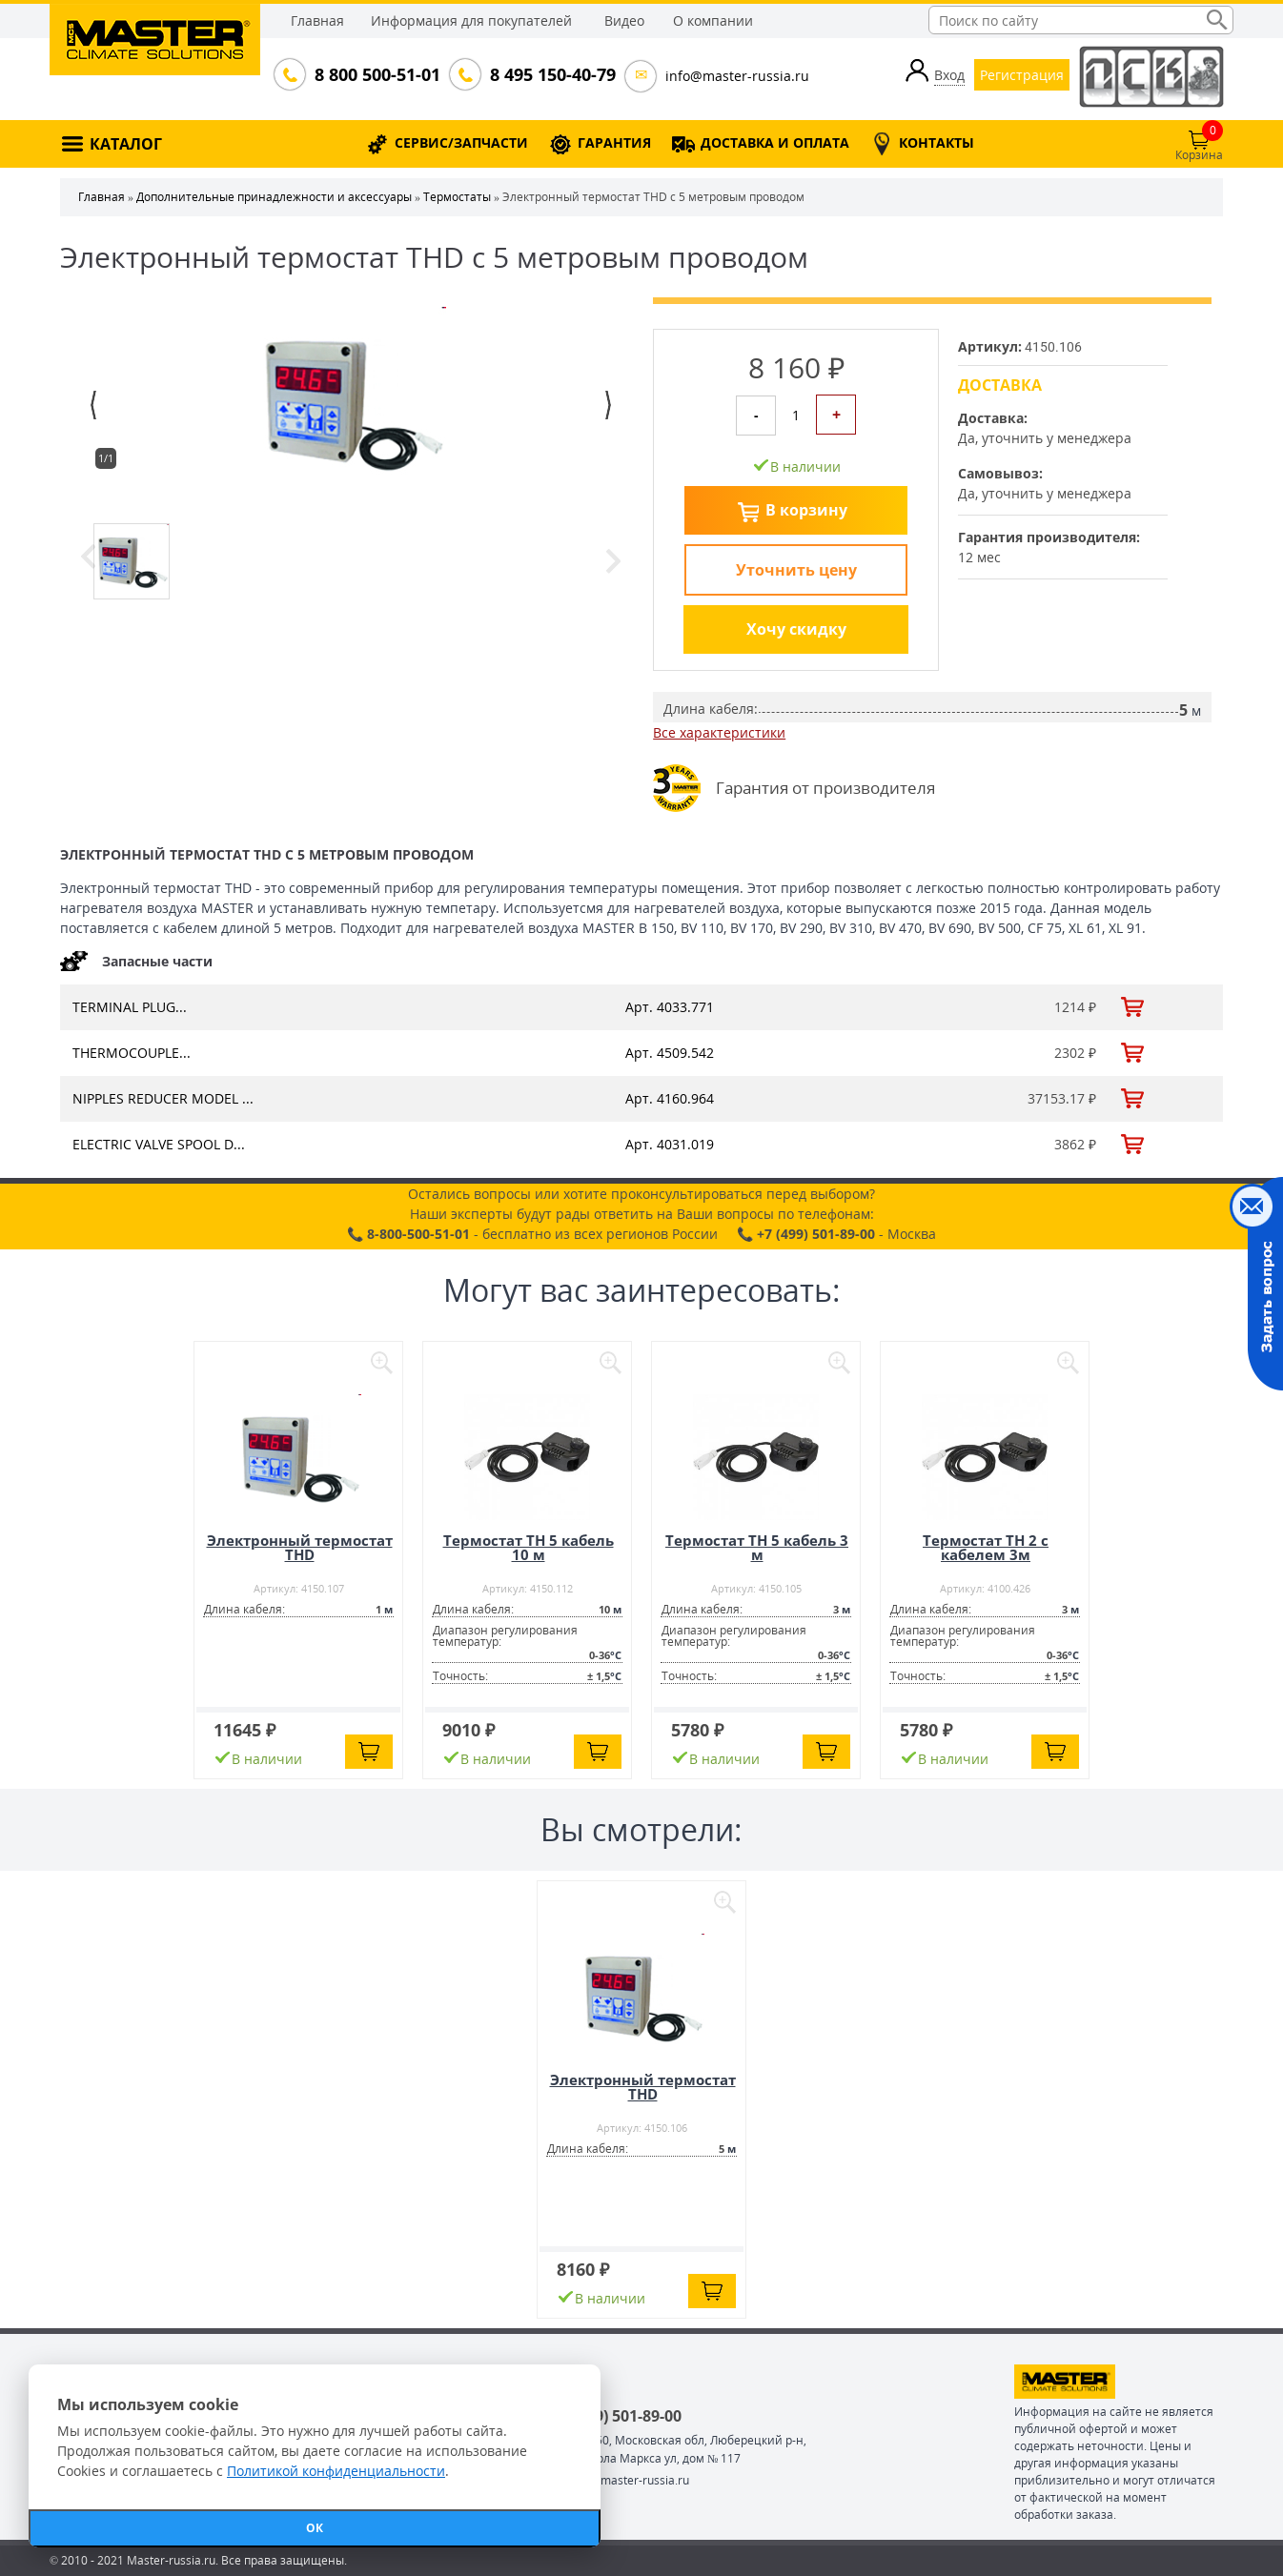  What do you see at coordinates (986, 1547) in the screenshot?
I see `Термостат TH 2 с кабелем 3м` at bounding box center [986, 1547].